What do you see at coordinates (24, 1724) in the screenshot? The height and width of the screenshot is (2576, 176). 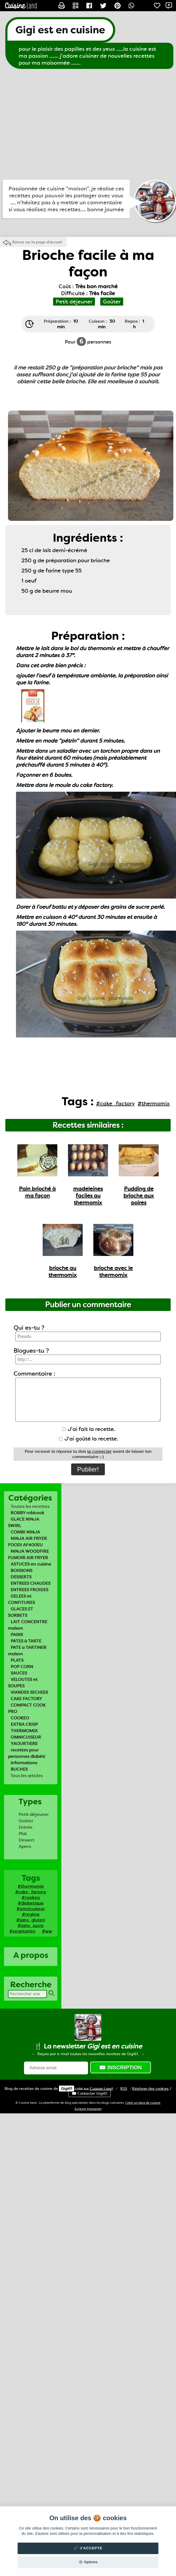 I see `EXTRA CRISP` at bounding box center [24, 1724].